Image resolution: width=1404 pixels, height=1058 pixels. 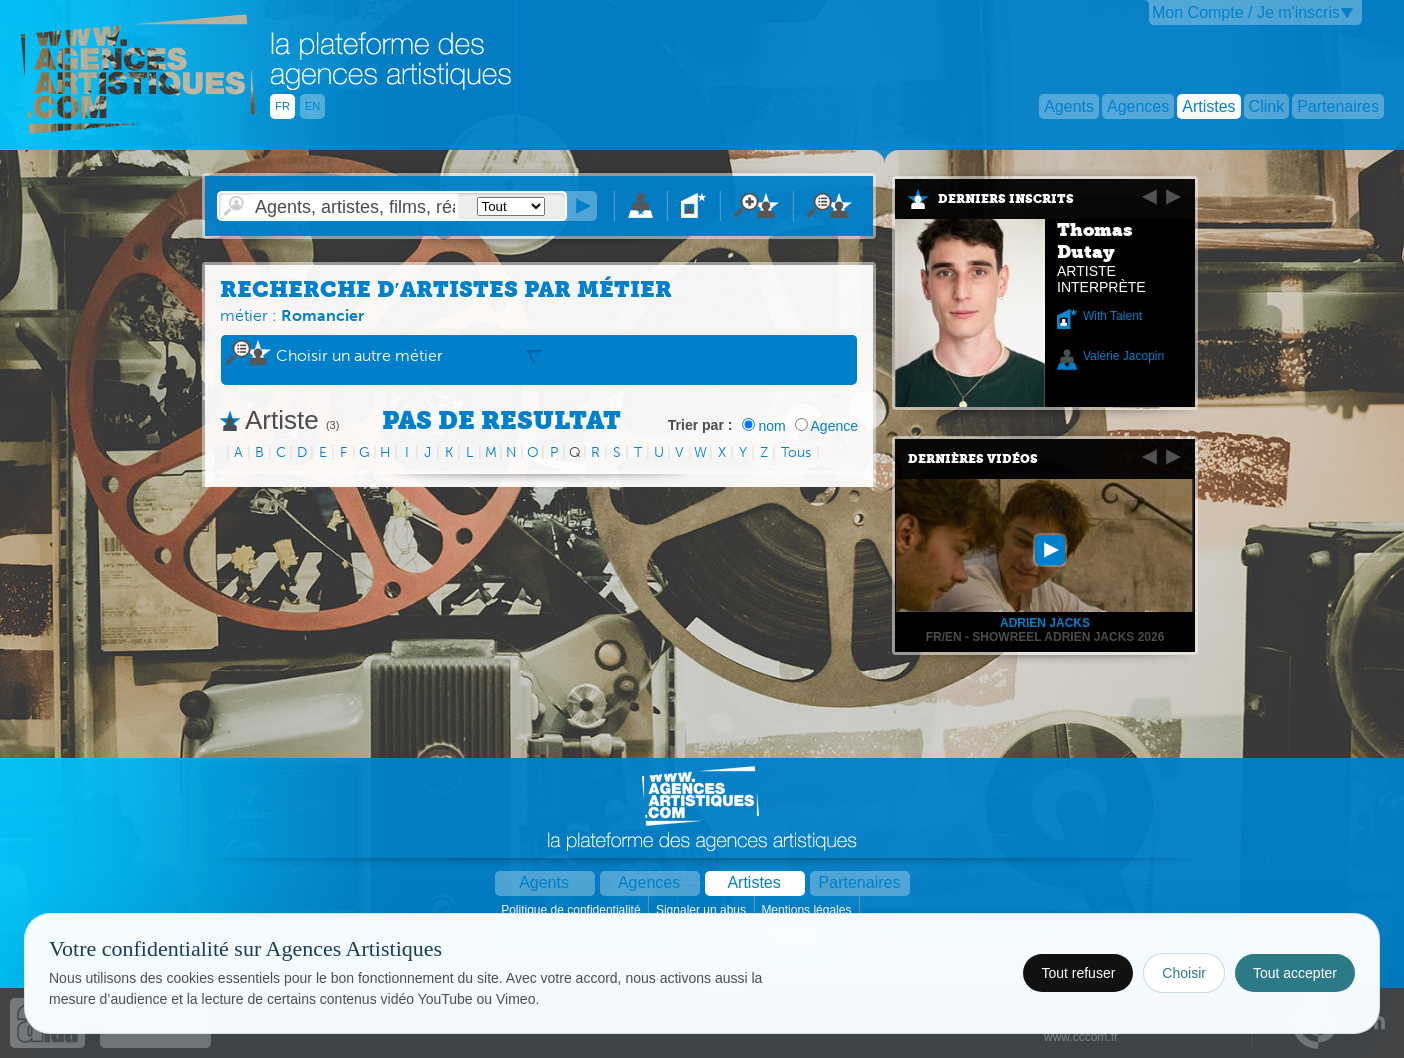 I want to click on Choisir, so click(x=1184, y=973).